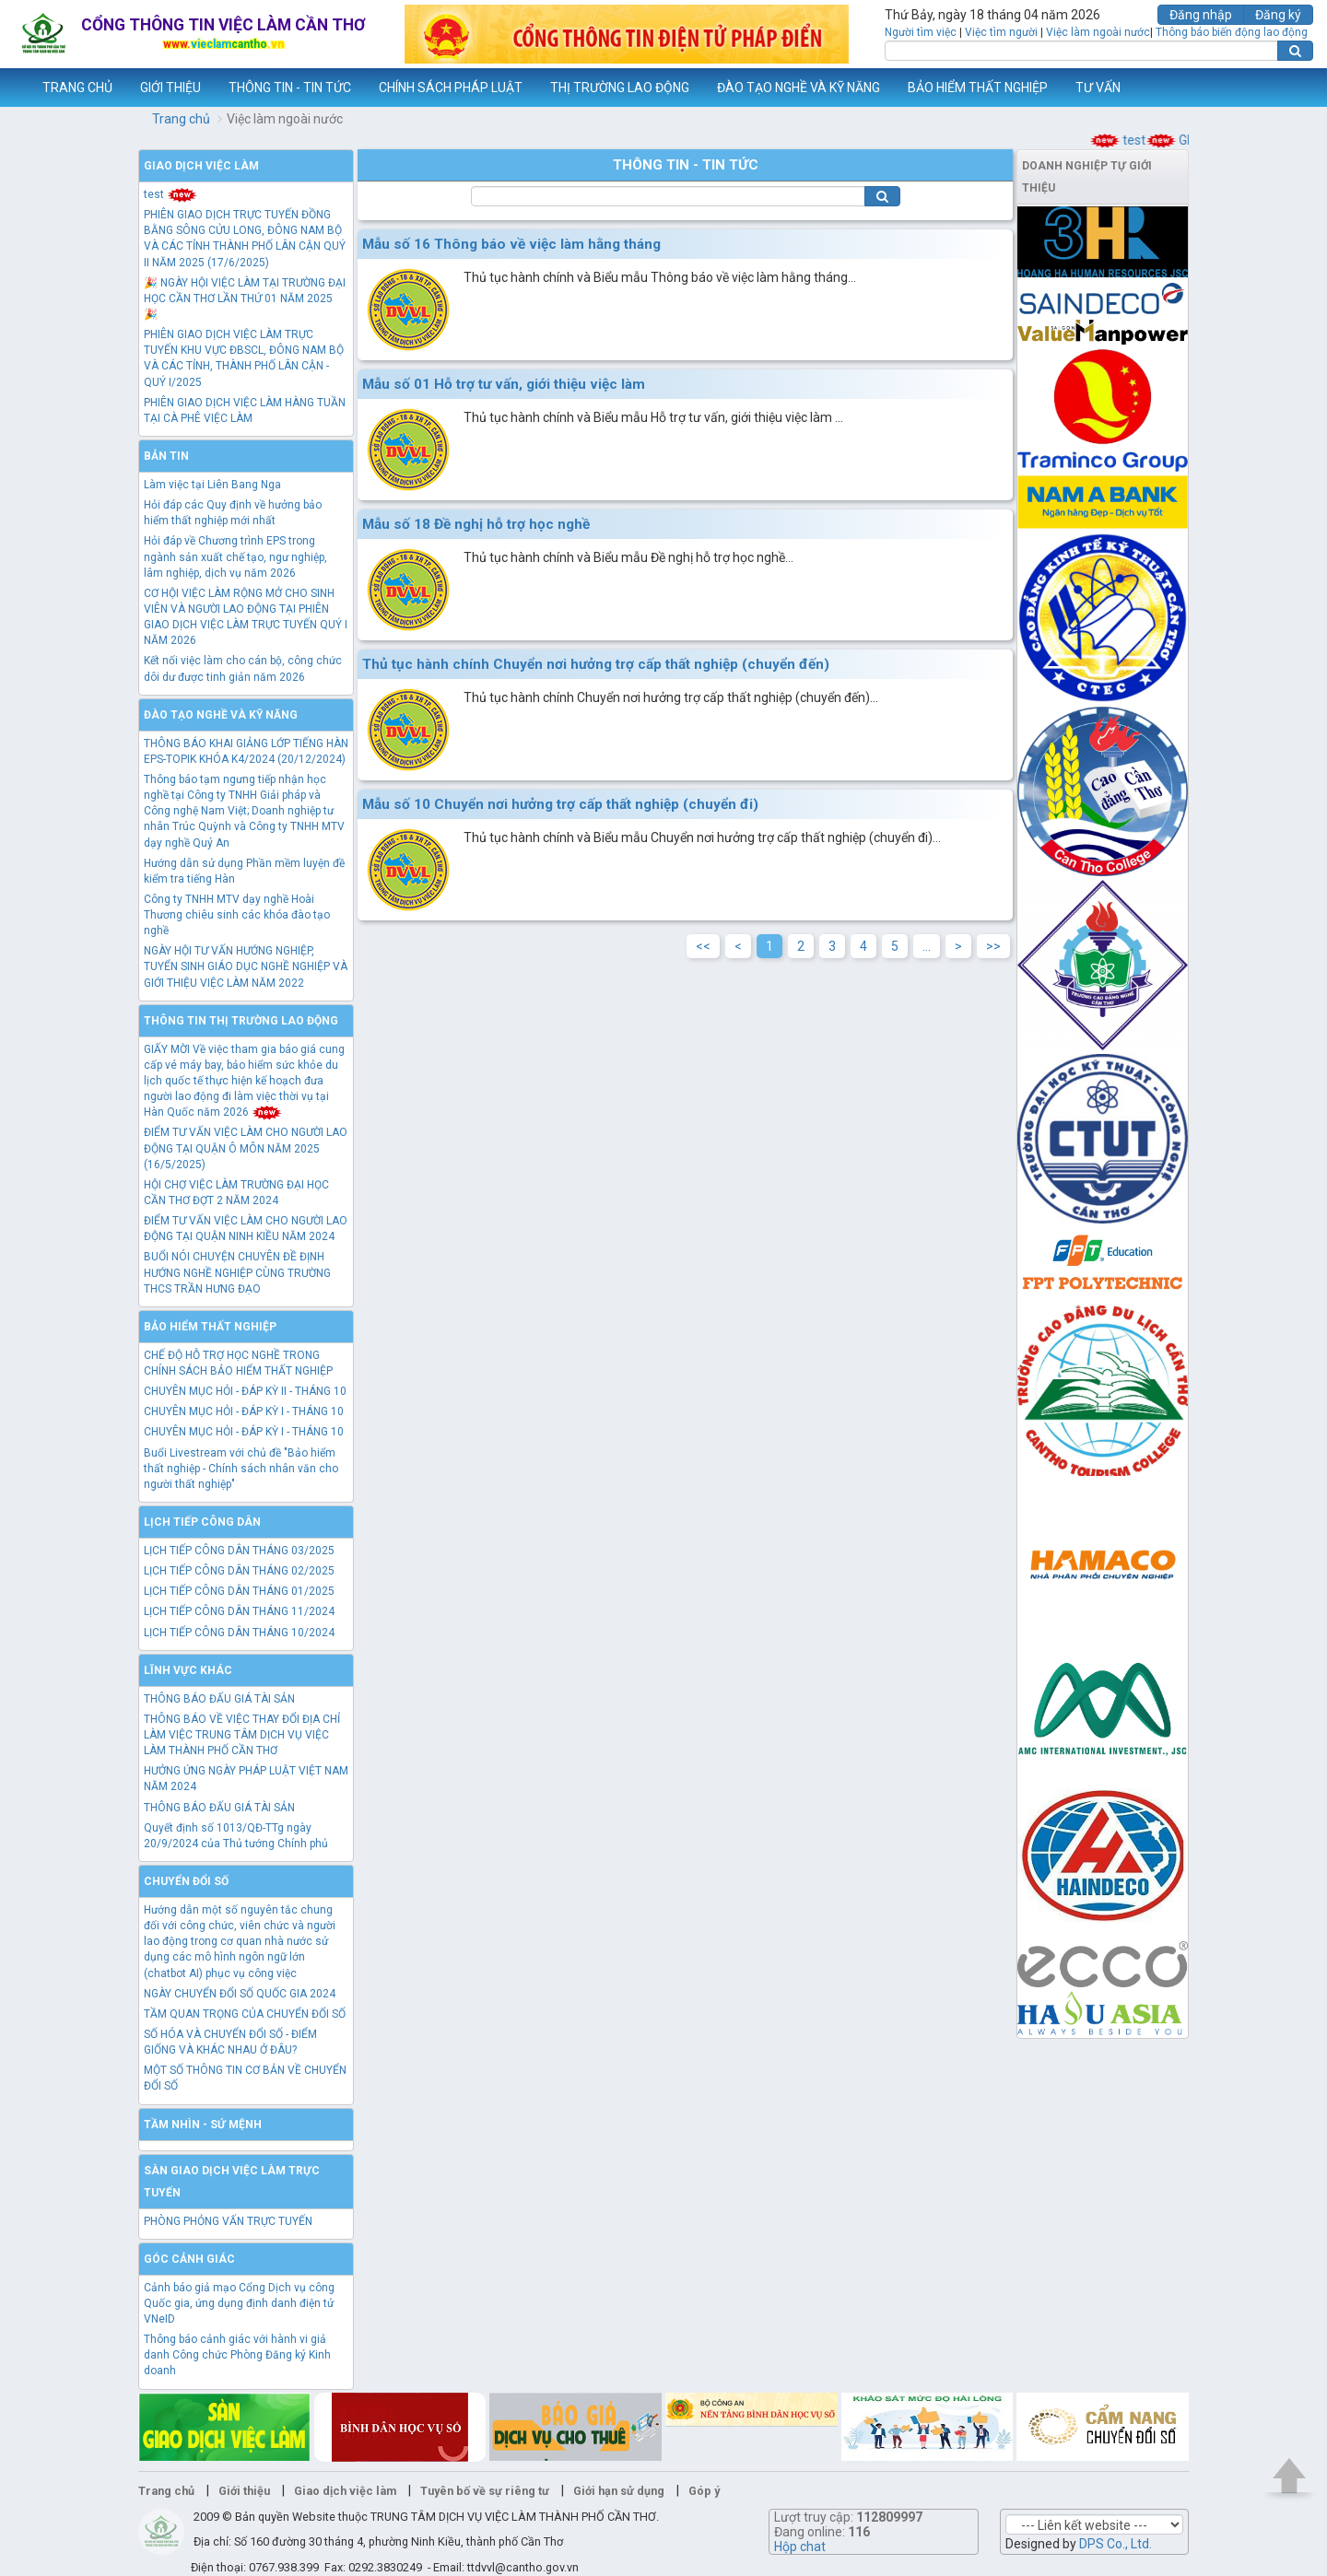  I want to click on Mẫu số 01 Hỗ trợ tư vấn, giới thiệu việc làm, so click(503, 384).